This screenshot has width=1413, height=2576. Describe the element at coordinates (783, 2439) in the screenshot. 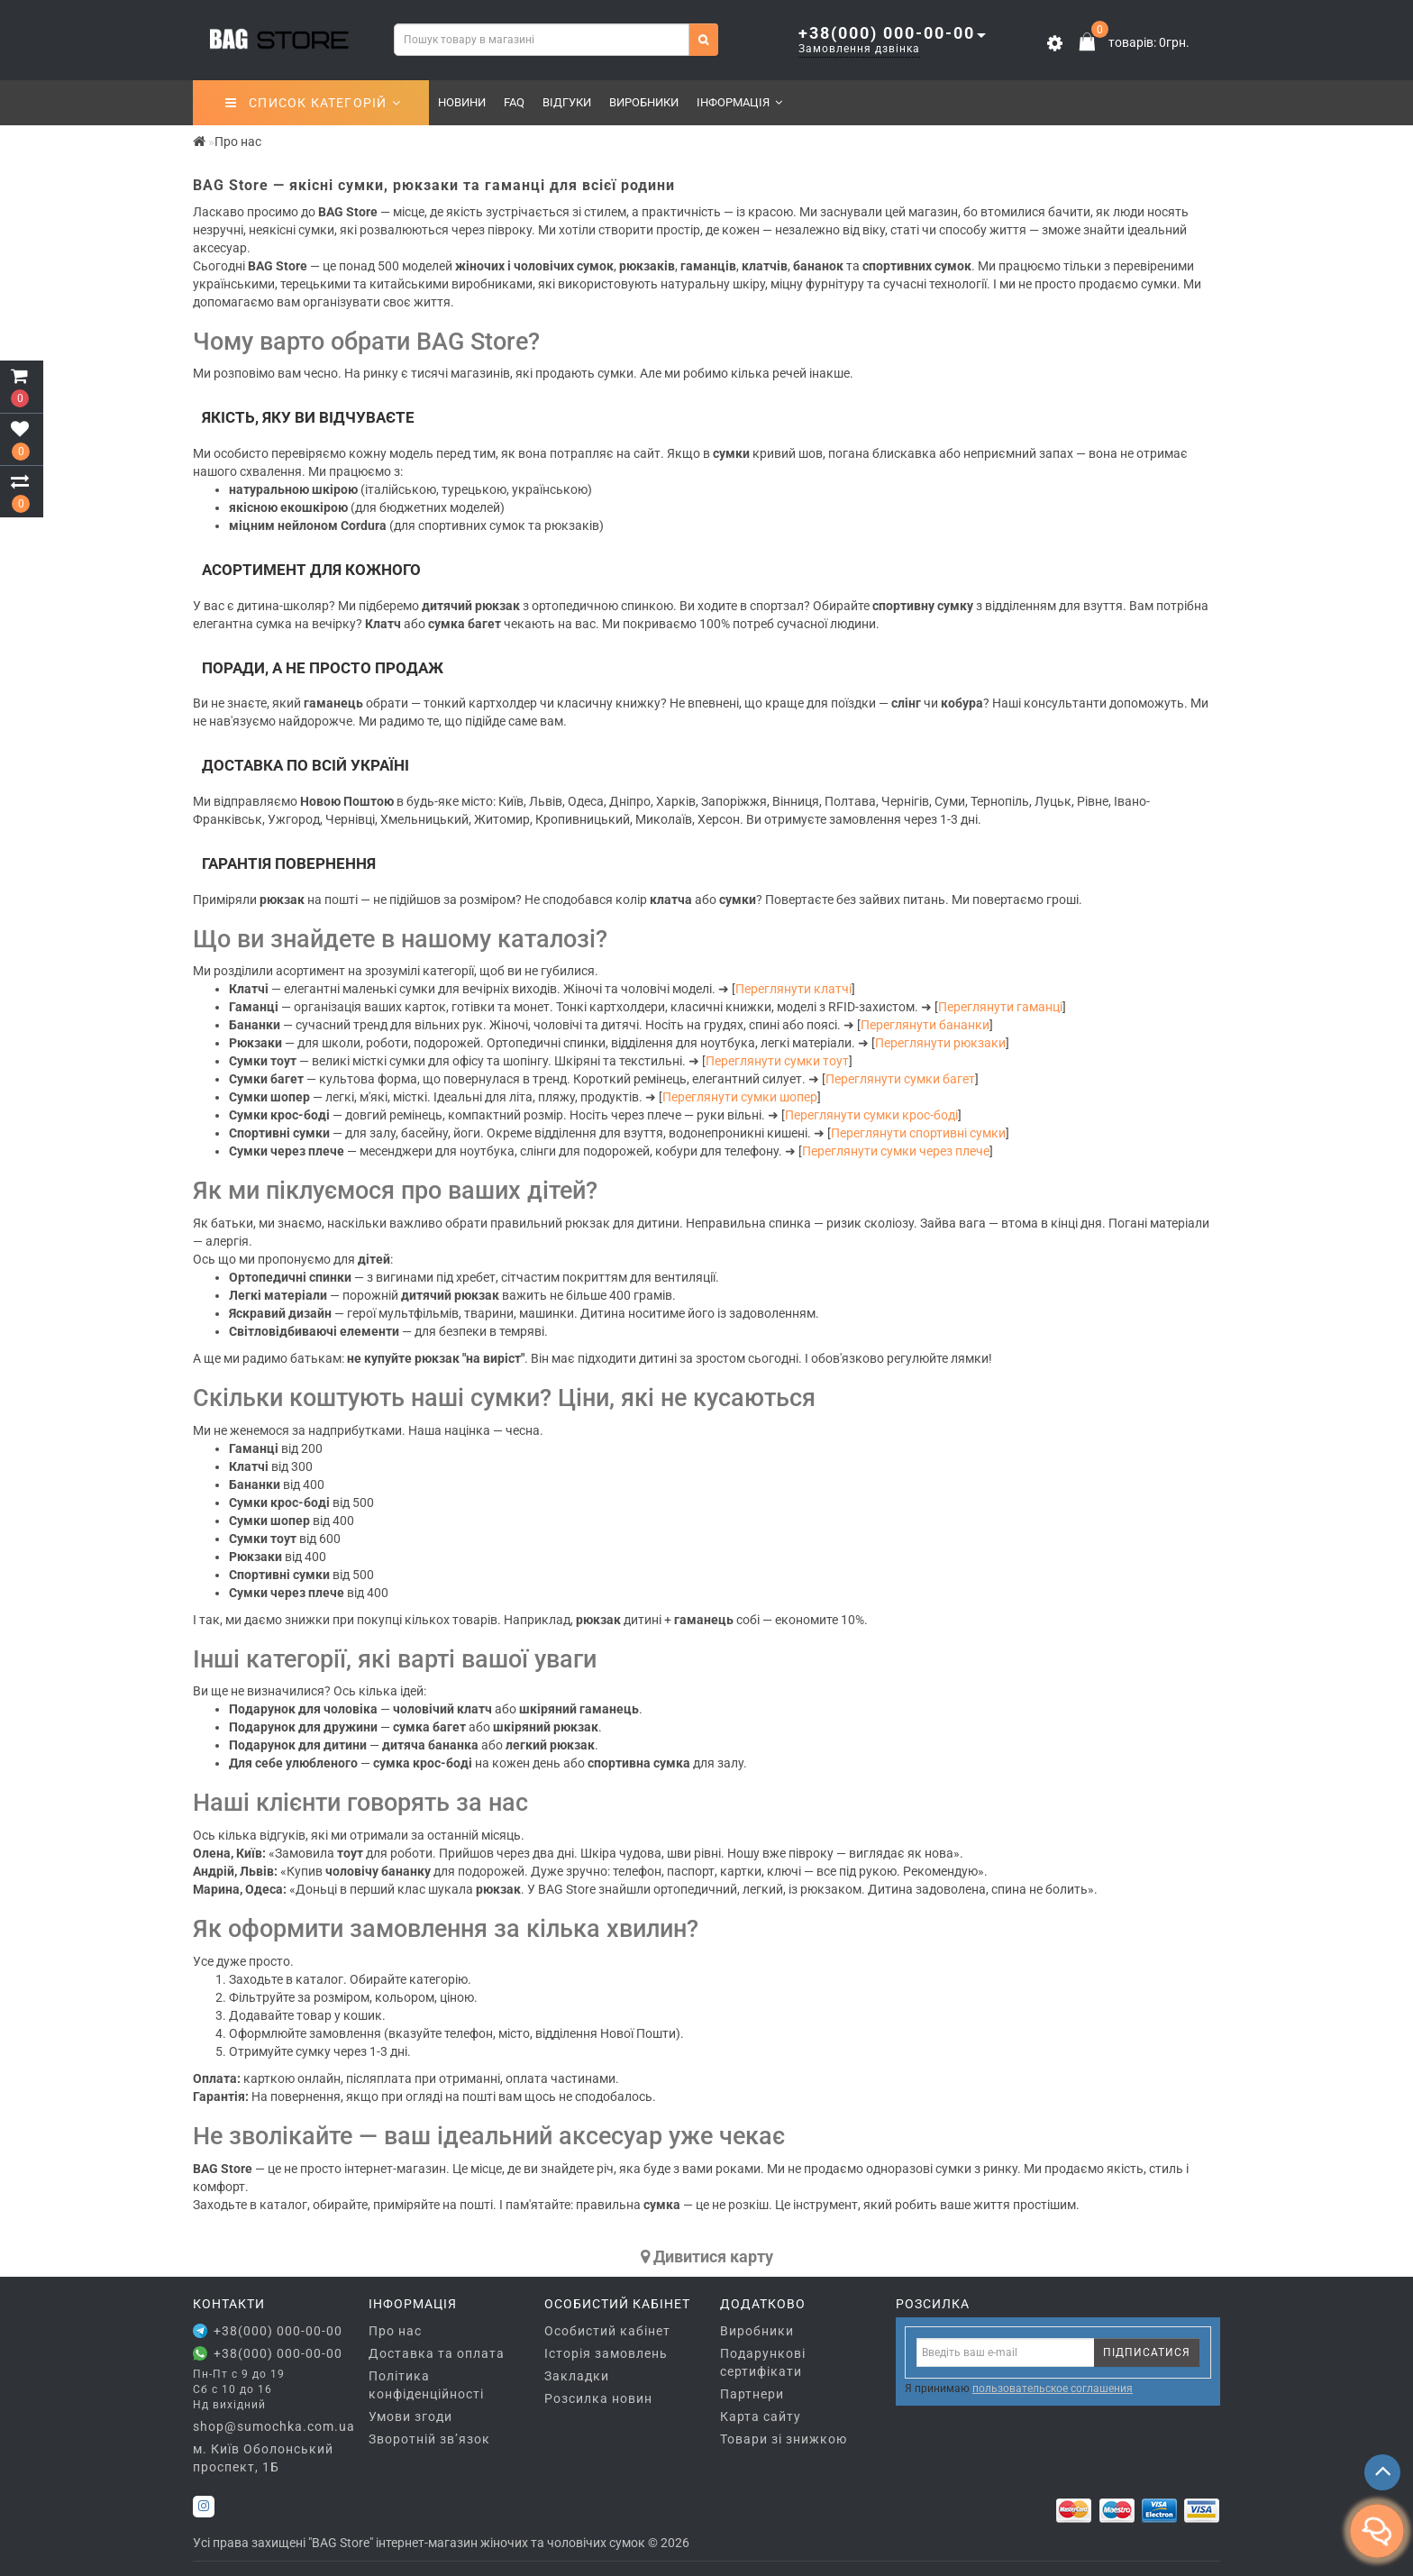

I see `Товари зі знижкою` at that location.